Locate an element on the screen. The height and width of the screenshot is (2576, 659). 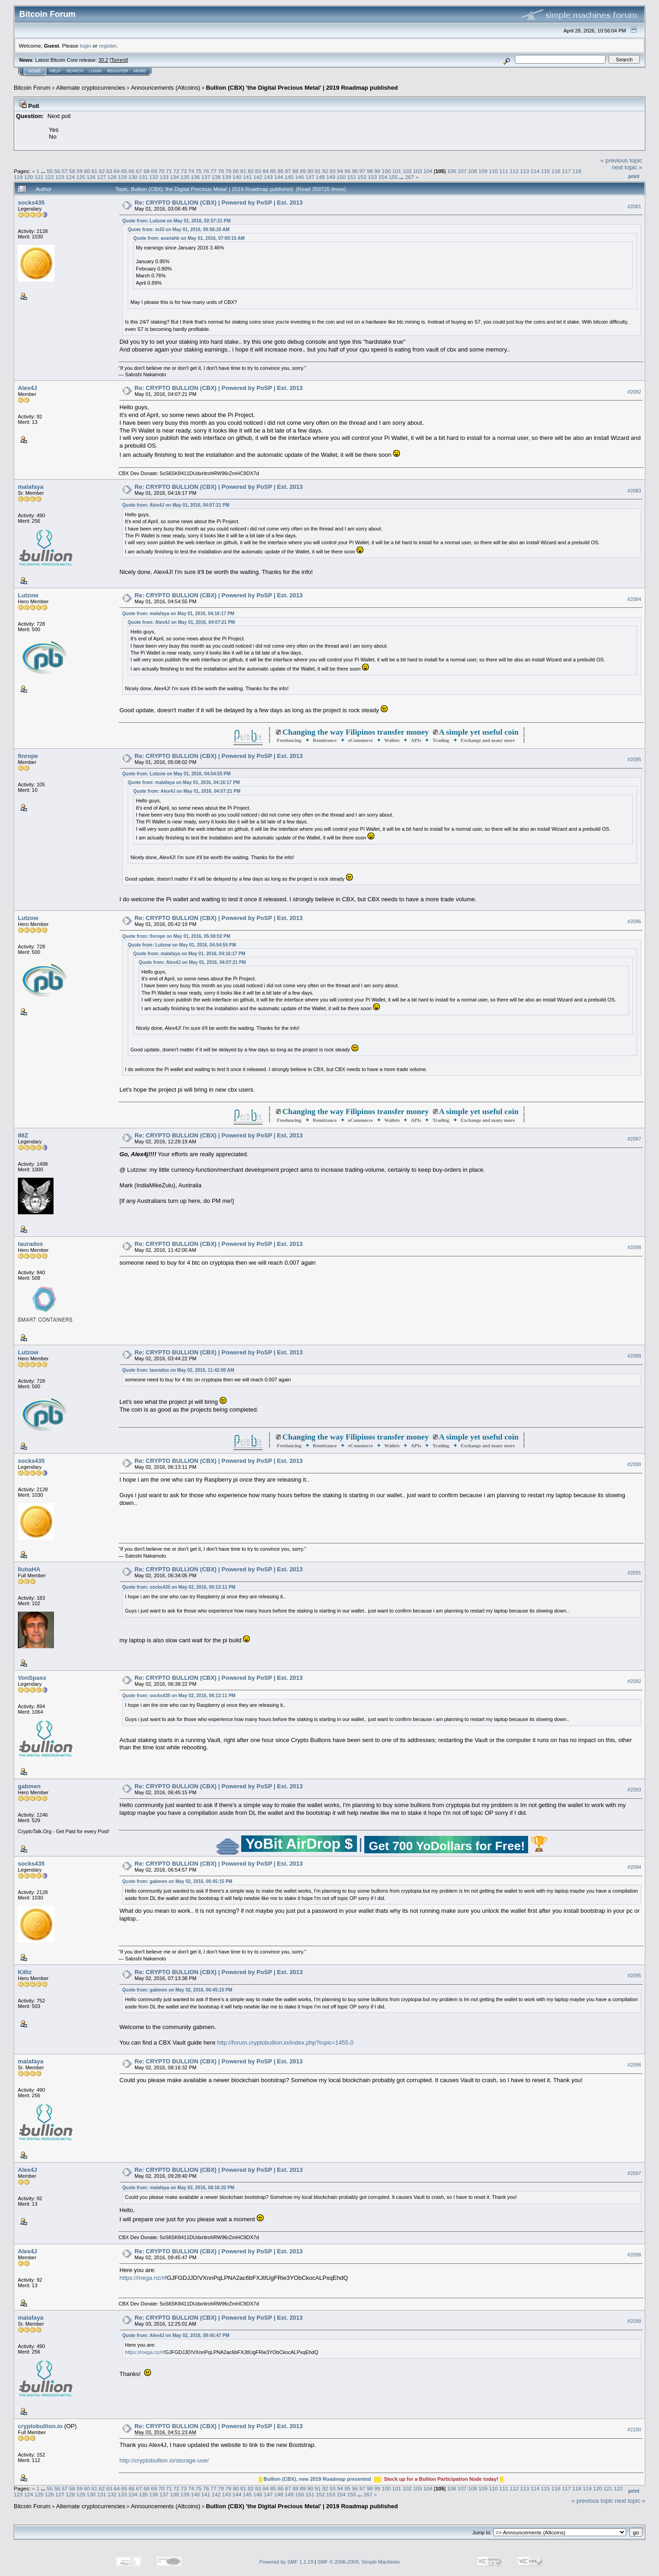
131 is located at coordinates (143, 177).